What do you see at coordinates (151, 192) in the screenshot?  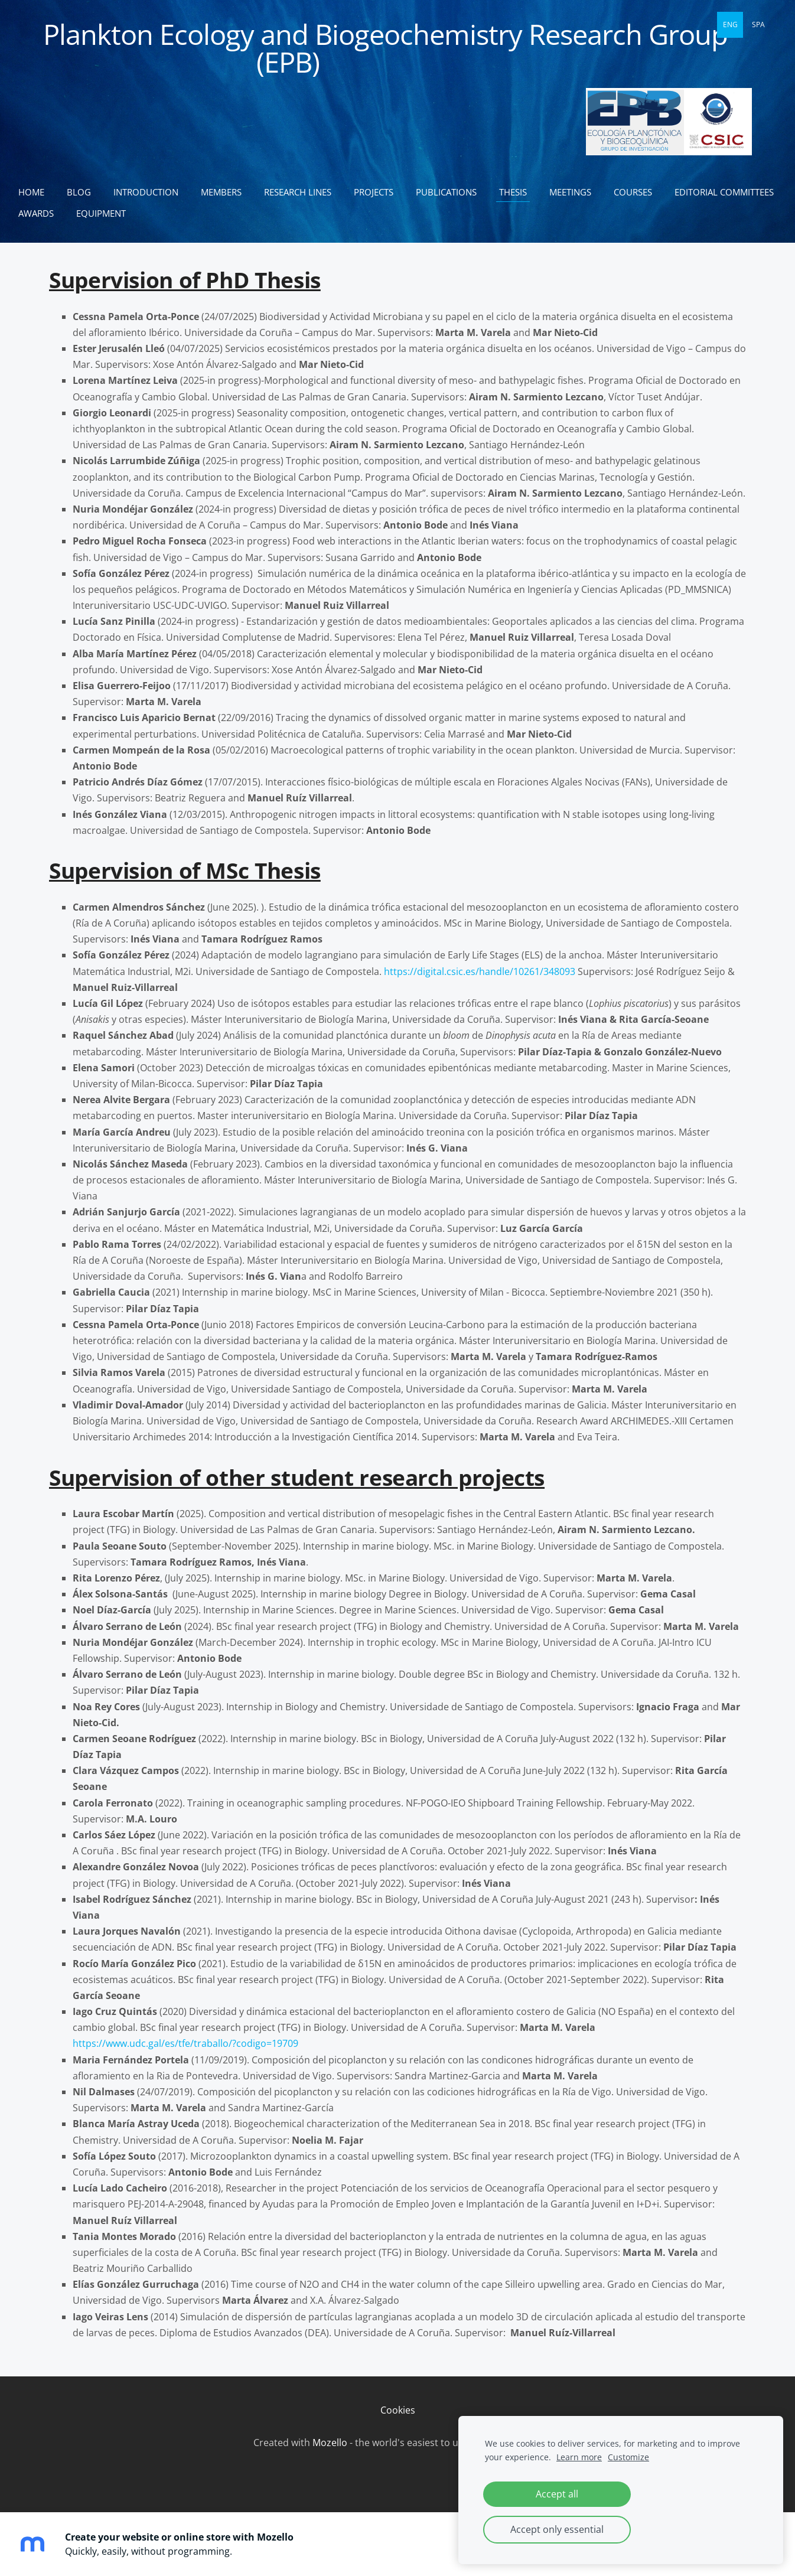 I see `Introduction [menuitem]` at bounding box center [151, 192].